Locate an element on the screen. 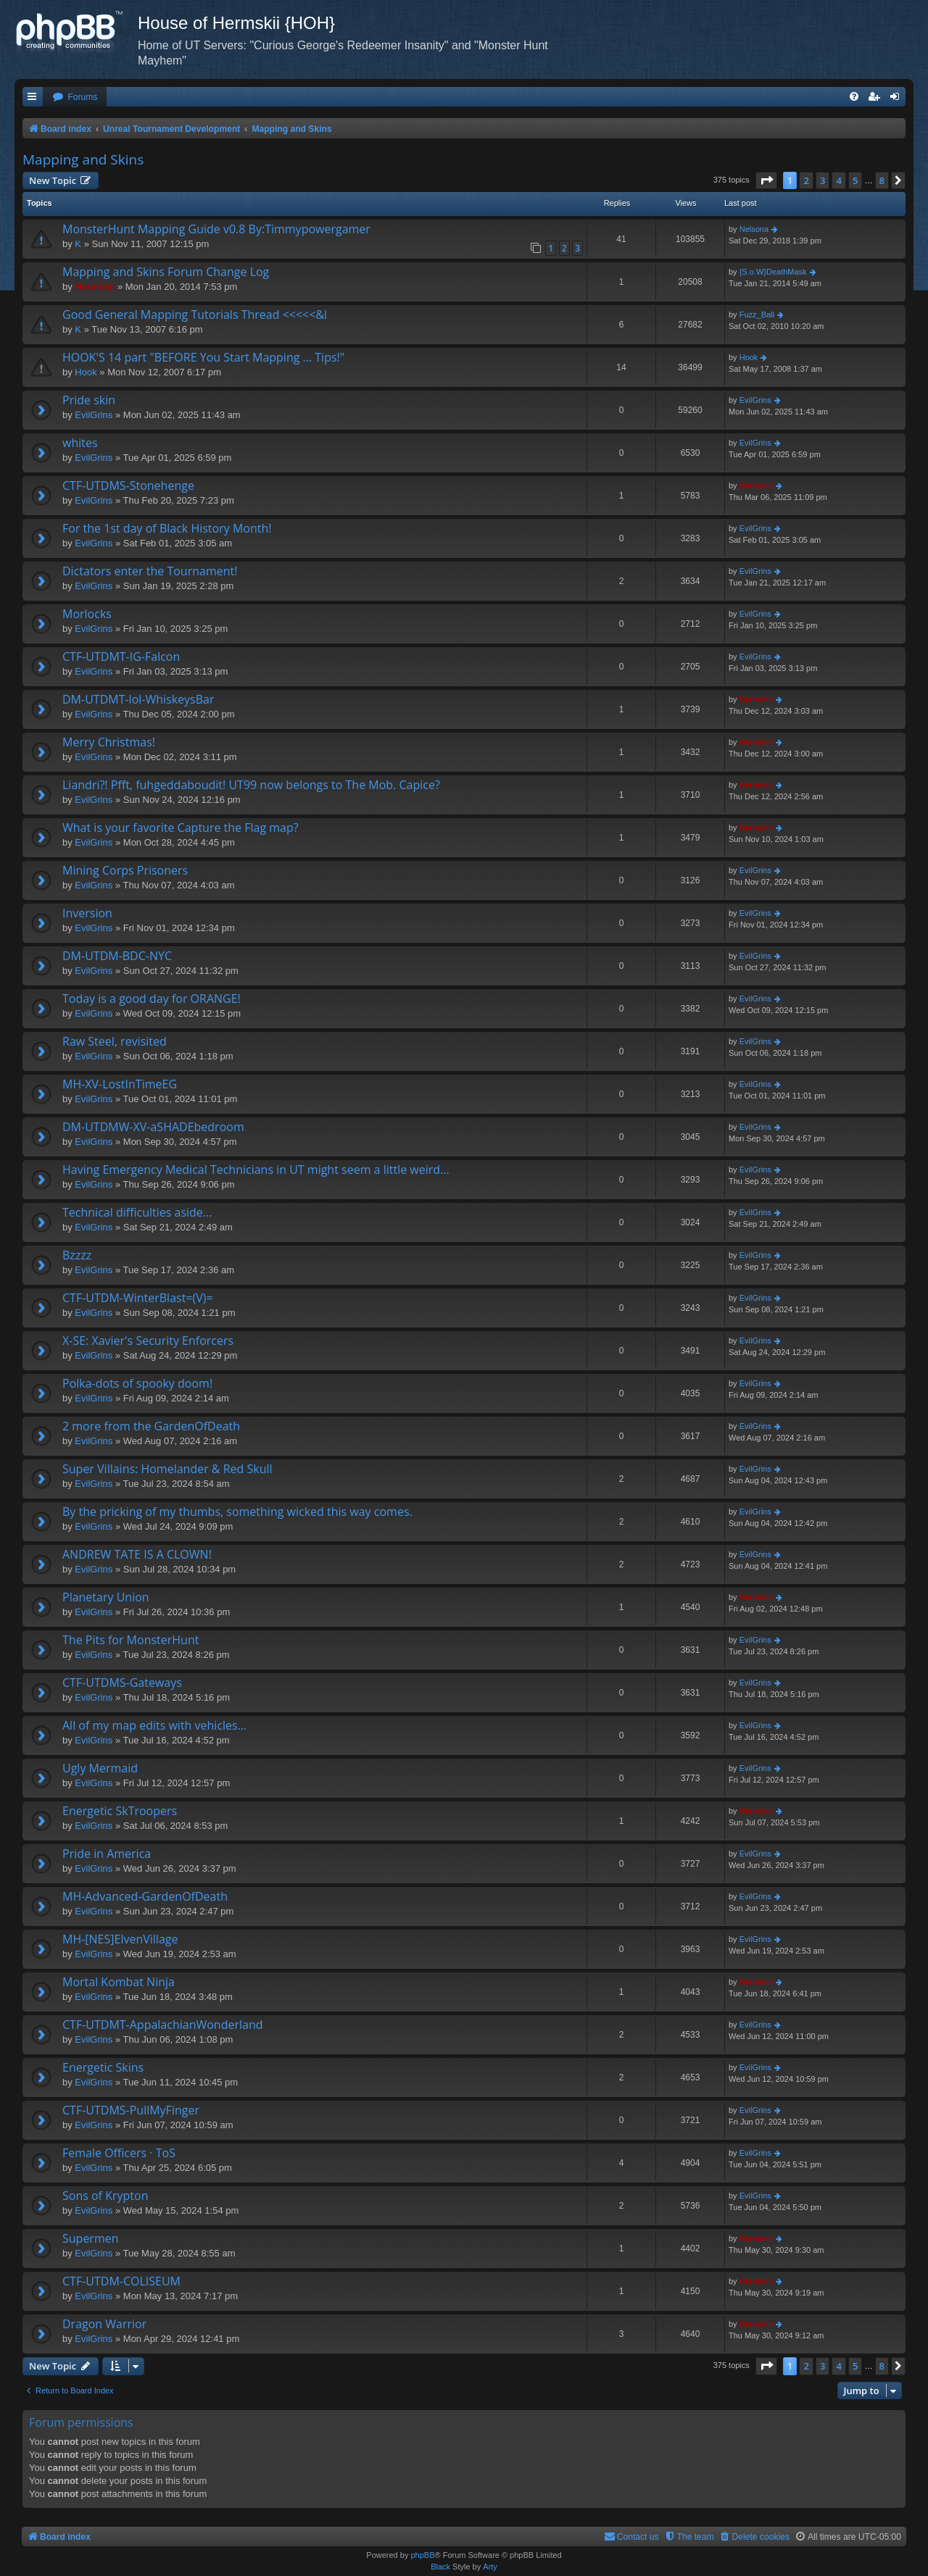  Fuzz_Ball is located at coordinates (757, 314).